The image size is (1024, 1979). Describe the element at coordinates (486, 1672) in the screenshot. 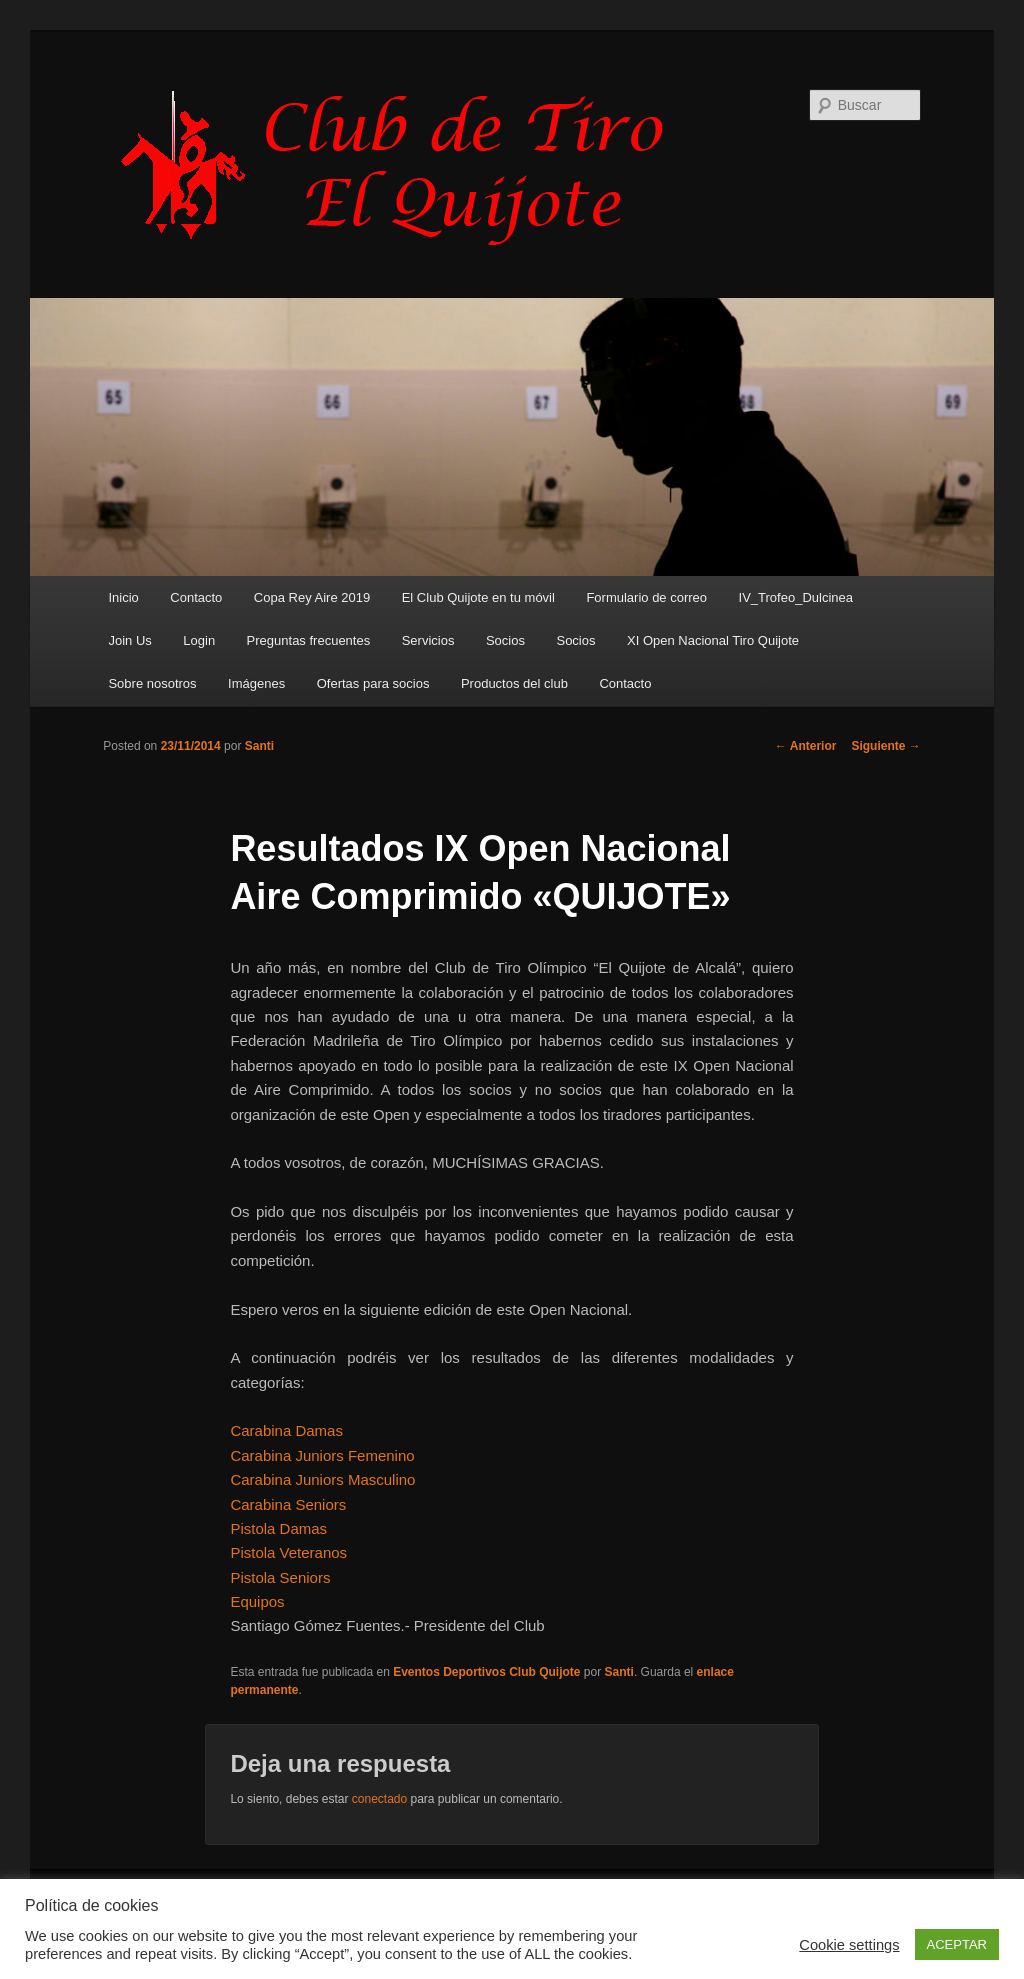

I see `Eventos Deportivos Club Quijote` at that location.